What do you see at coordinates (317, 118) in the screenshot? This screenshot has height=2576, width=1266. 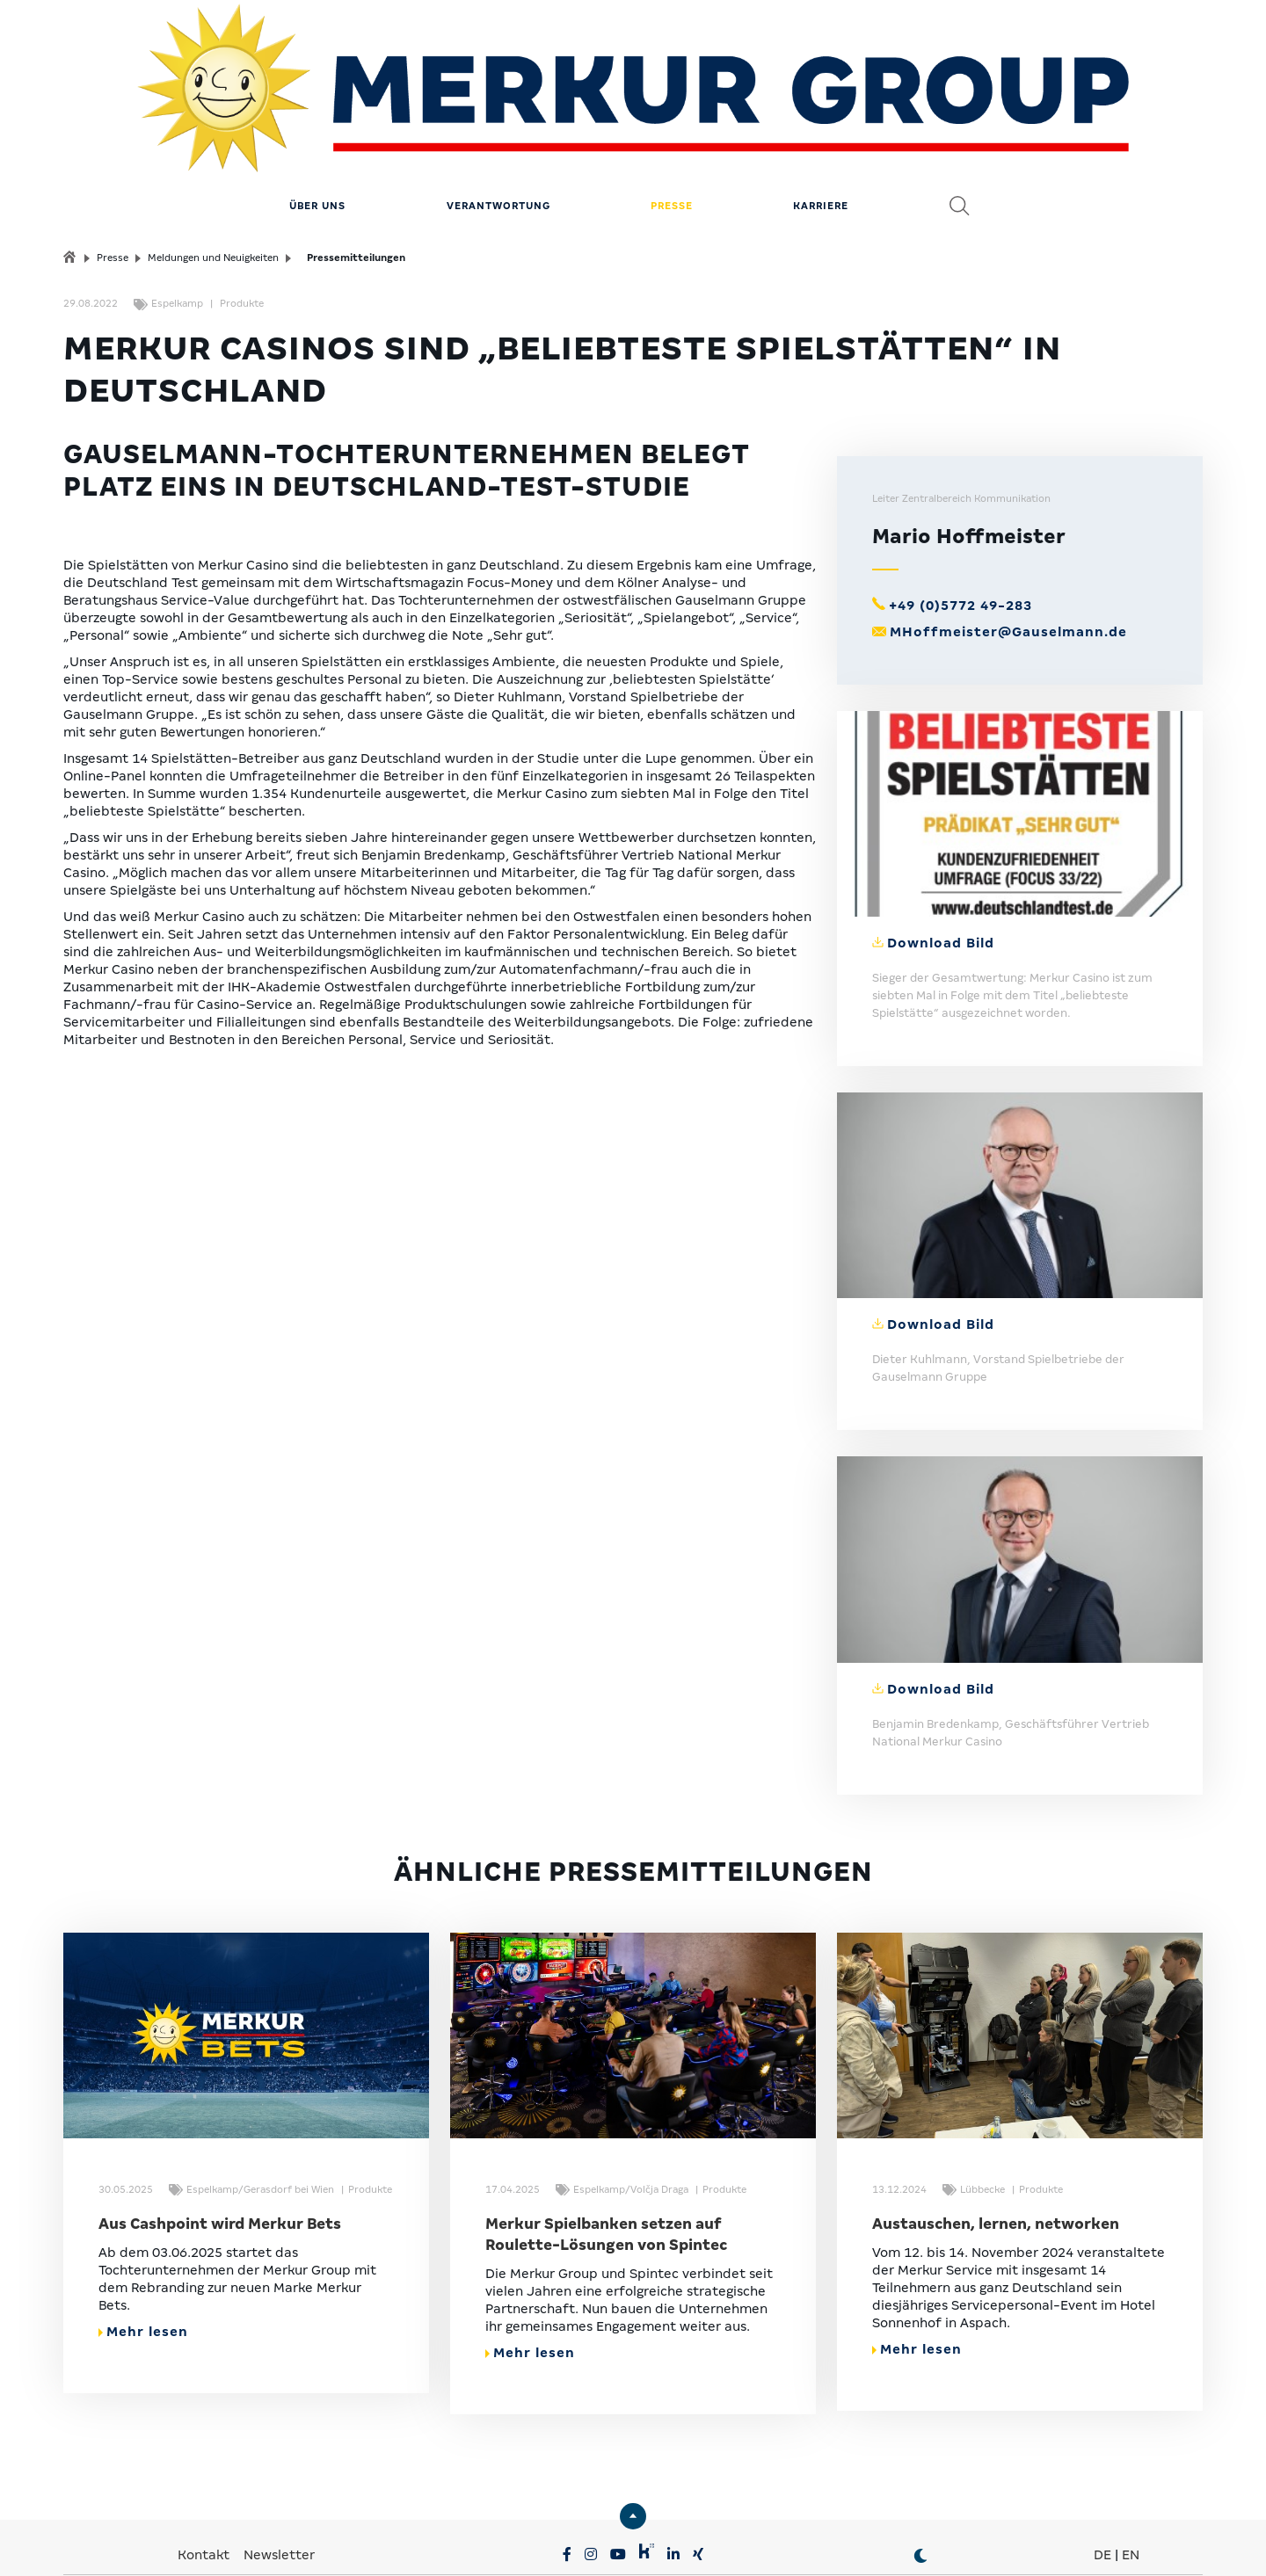 I see `Über uns` at bounding box center [317, 118].